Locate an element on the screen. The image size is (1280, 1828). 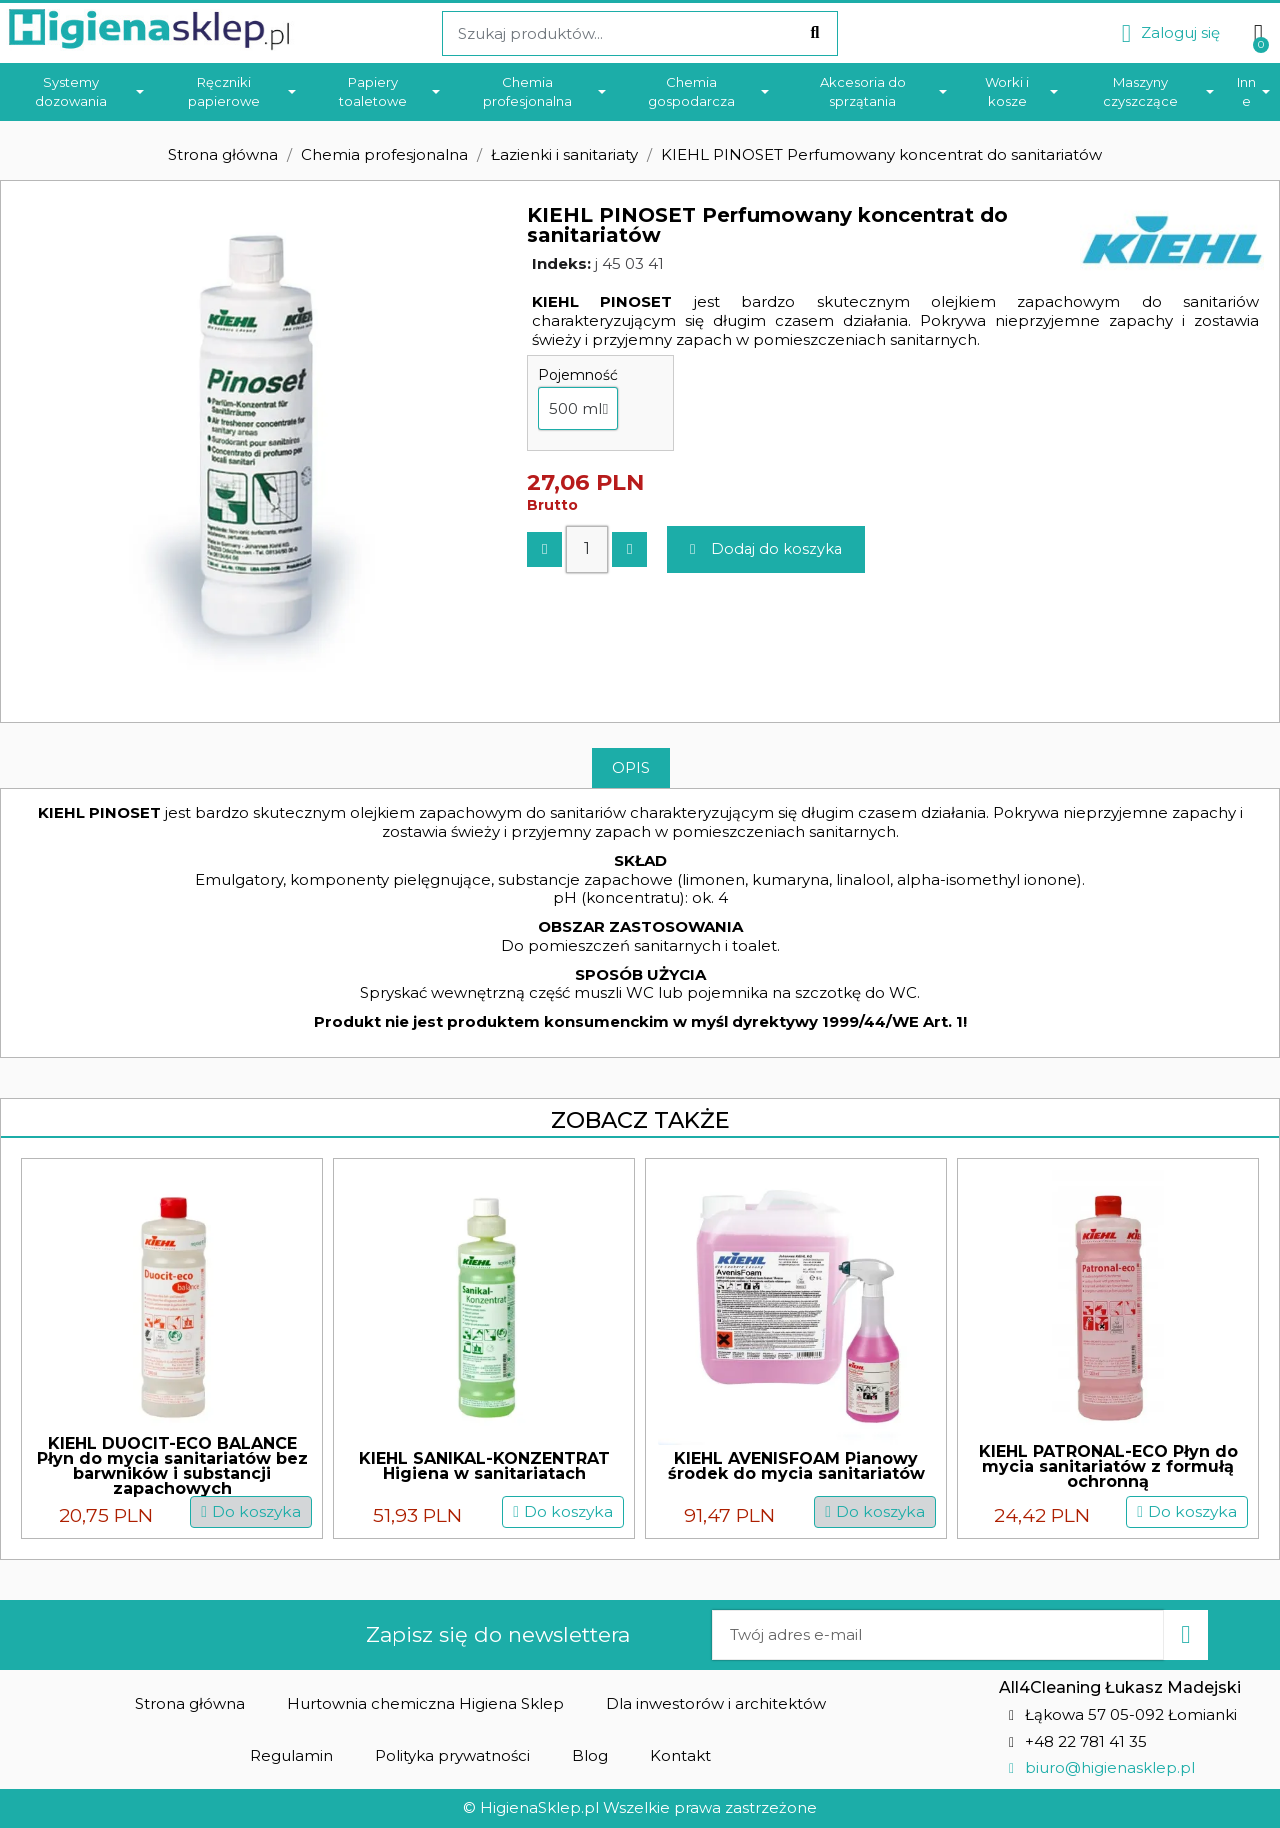
KIEHL PATRONAL-ECO Płyn do mycia sanitariatów z formułą ochronną is located at coordinates (1108, 1466).